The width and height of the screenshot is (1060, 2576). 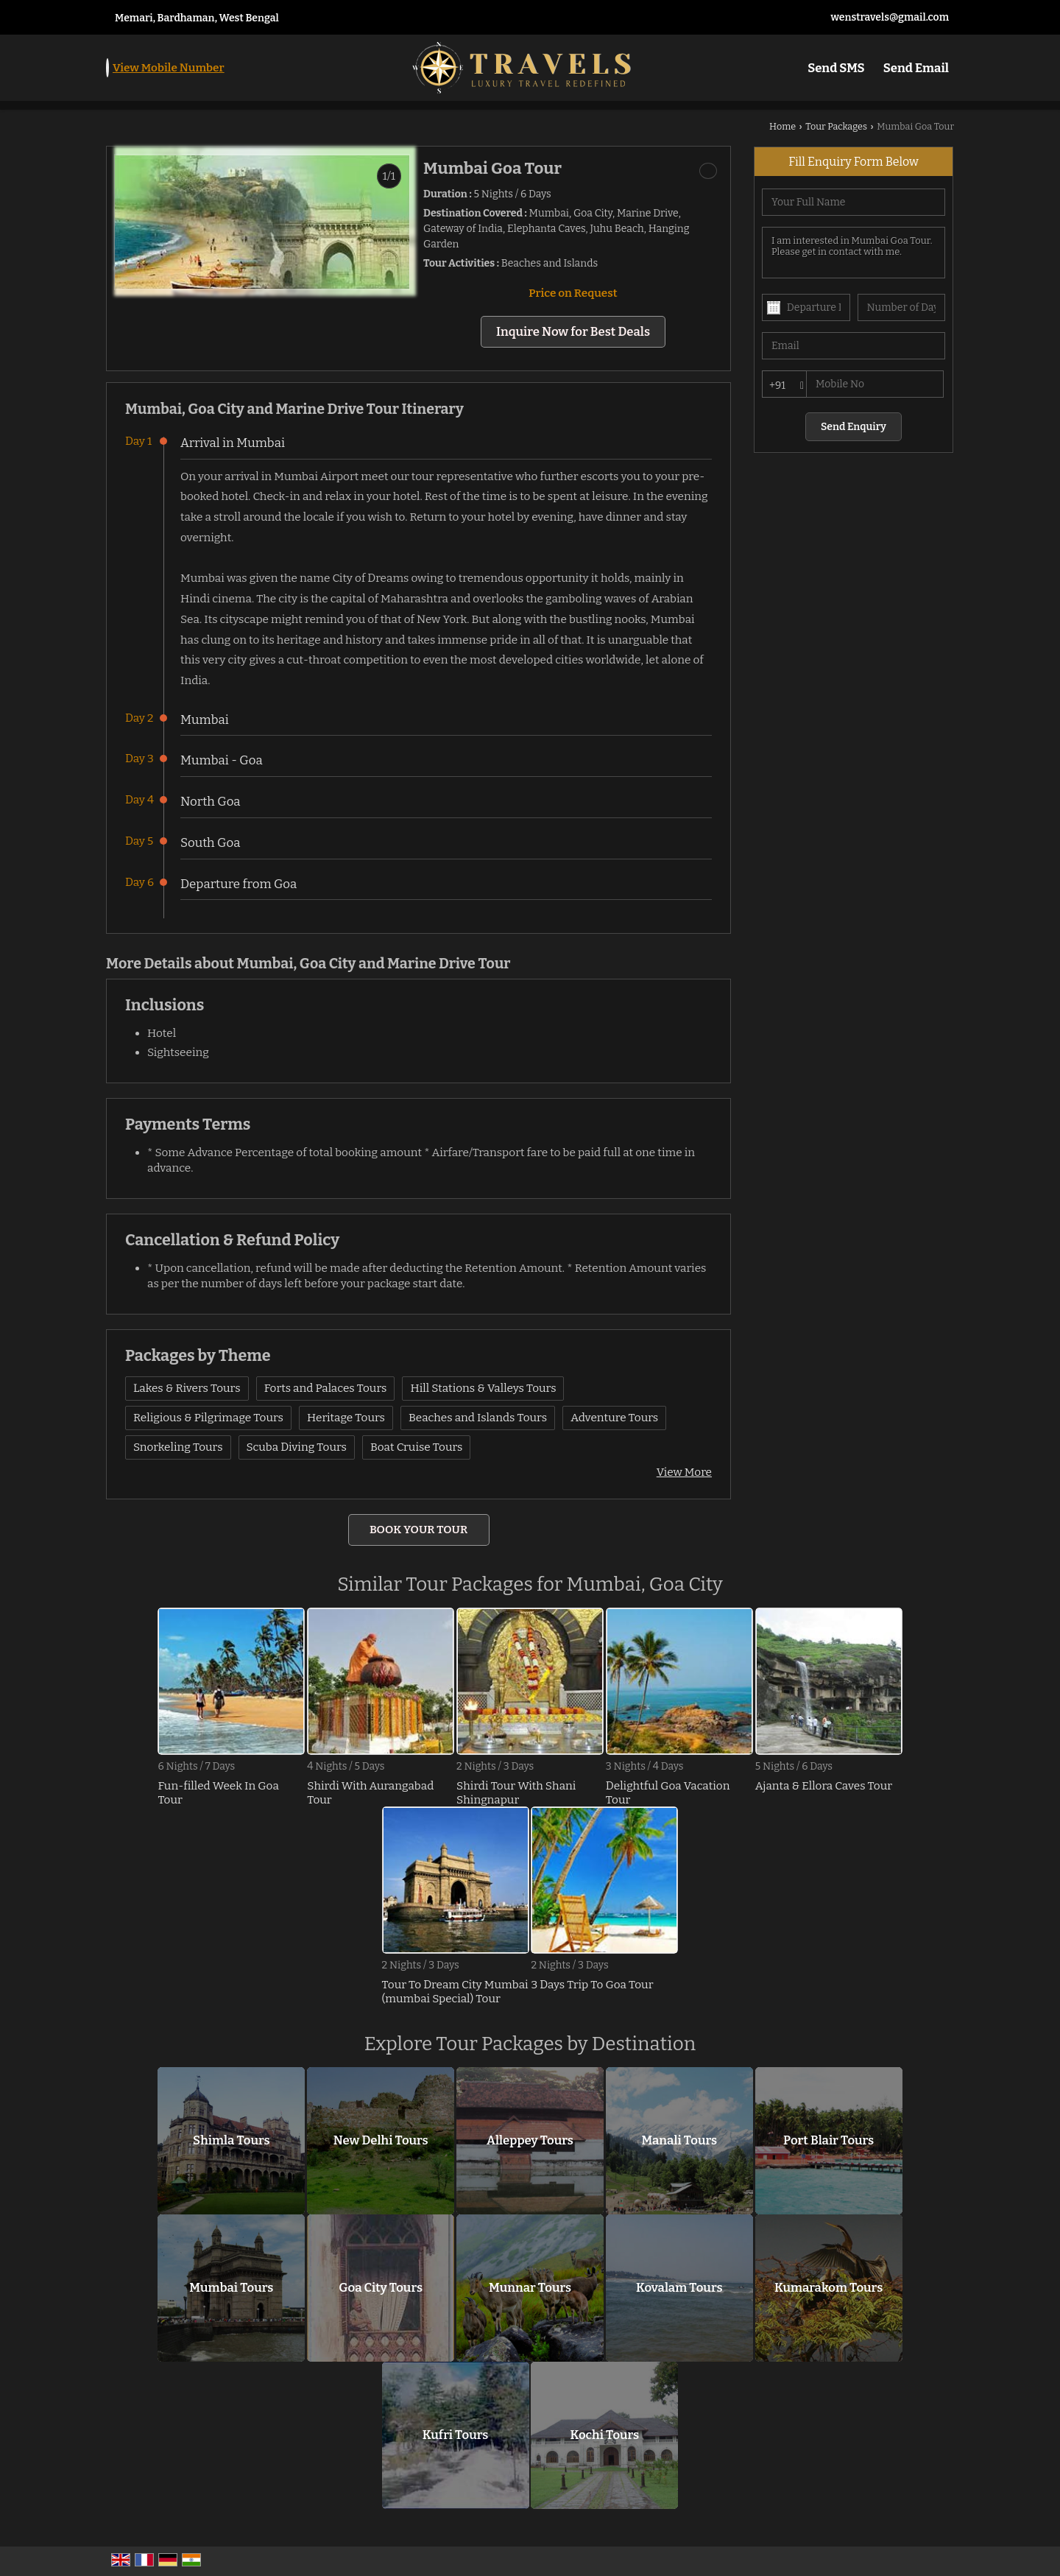 I want to click on Snorkeling Tours, so click(x=178, y=1447).